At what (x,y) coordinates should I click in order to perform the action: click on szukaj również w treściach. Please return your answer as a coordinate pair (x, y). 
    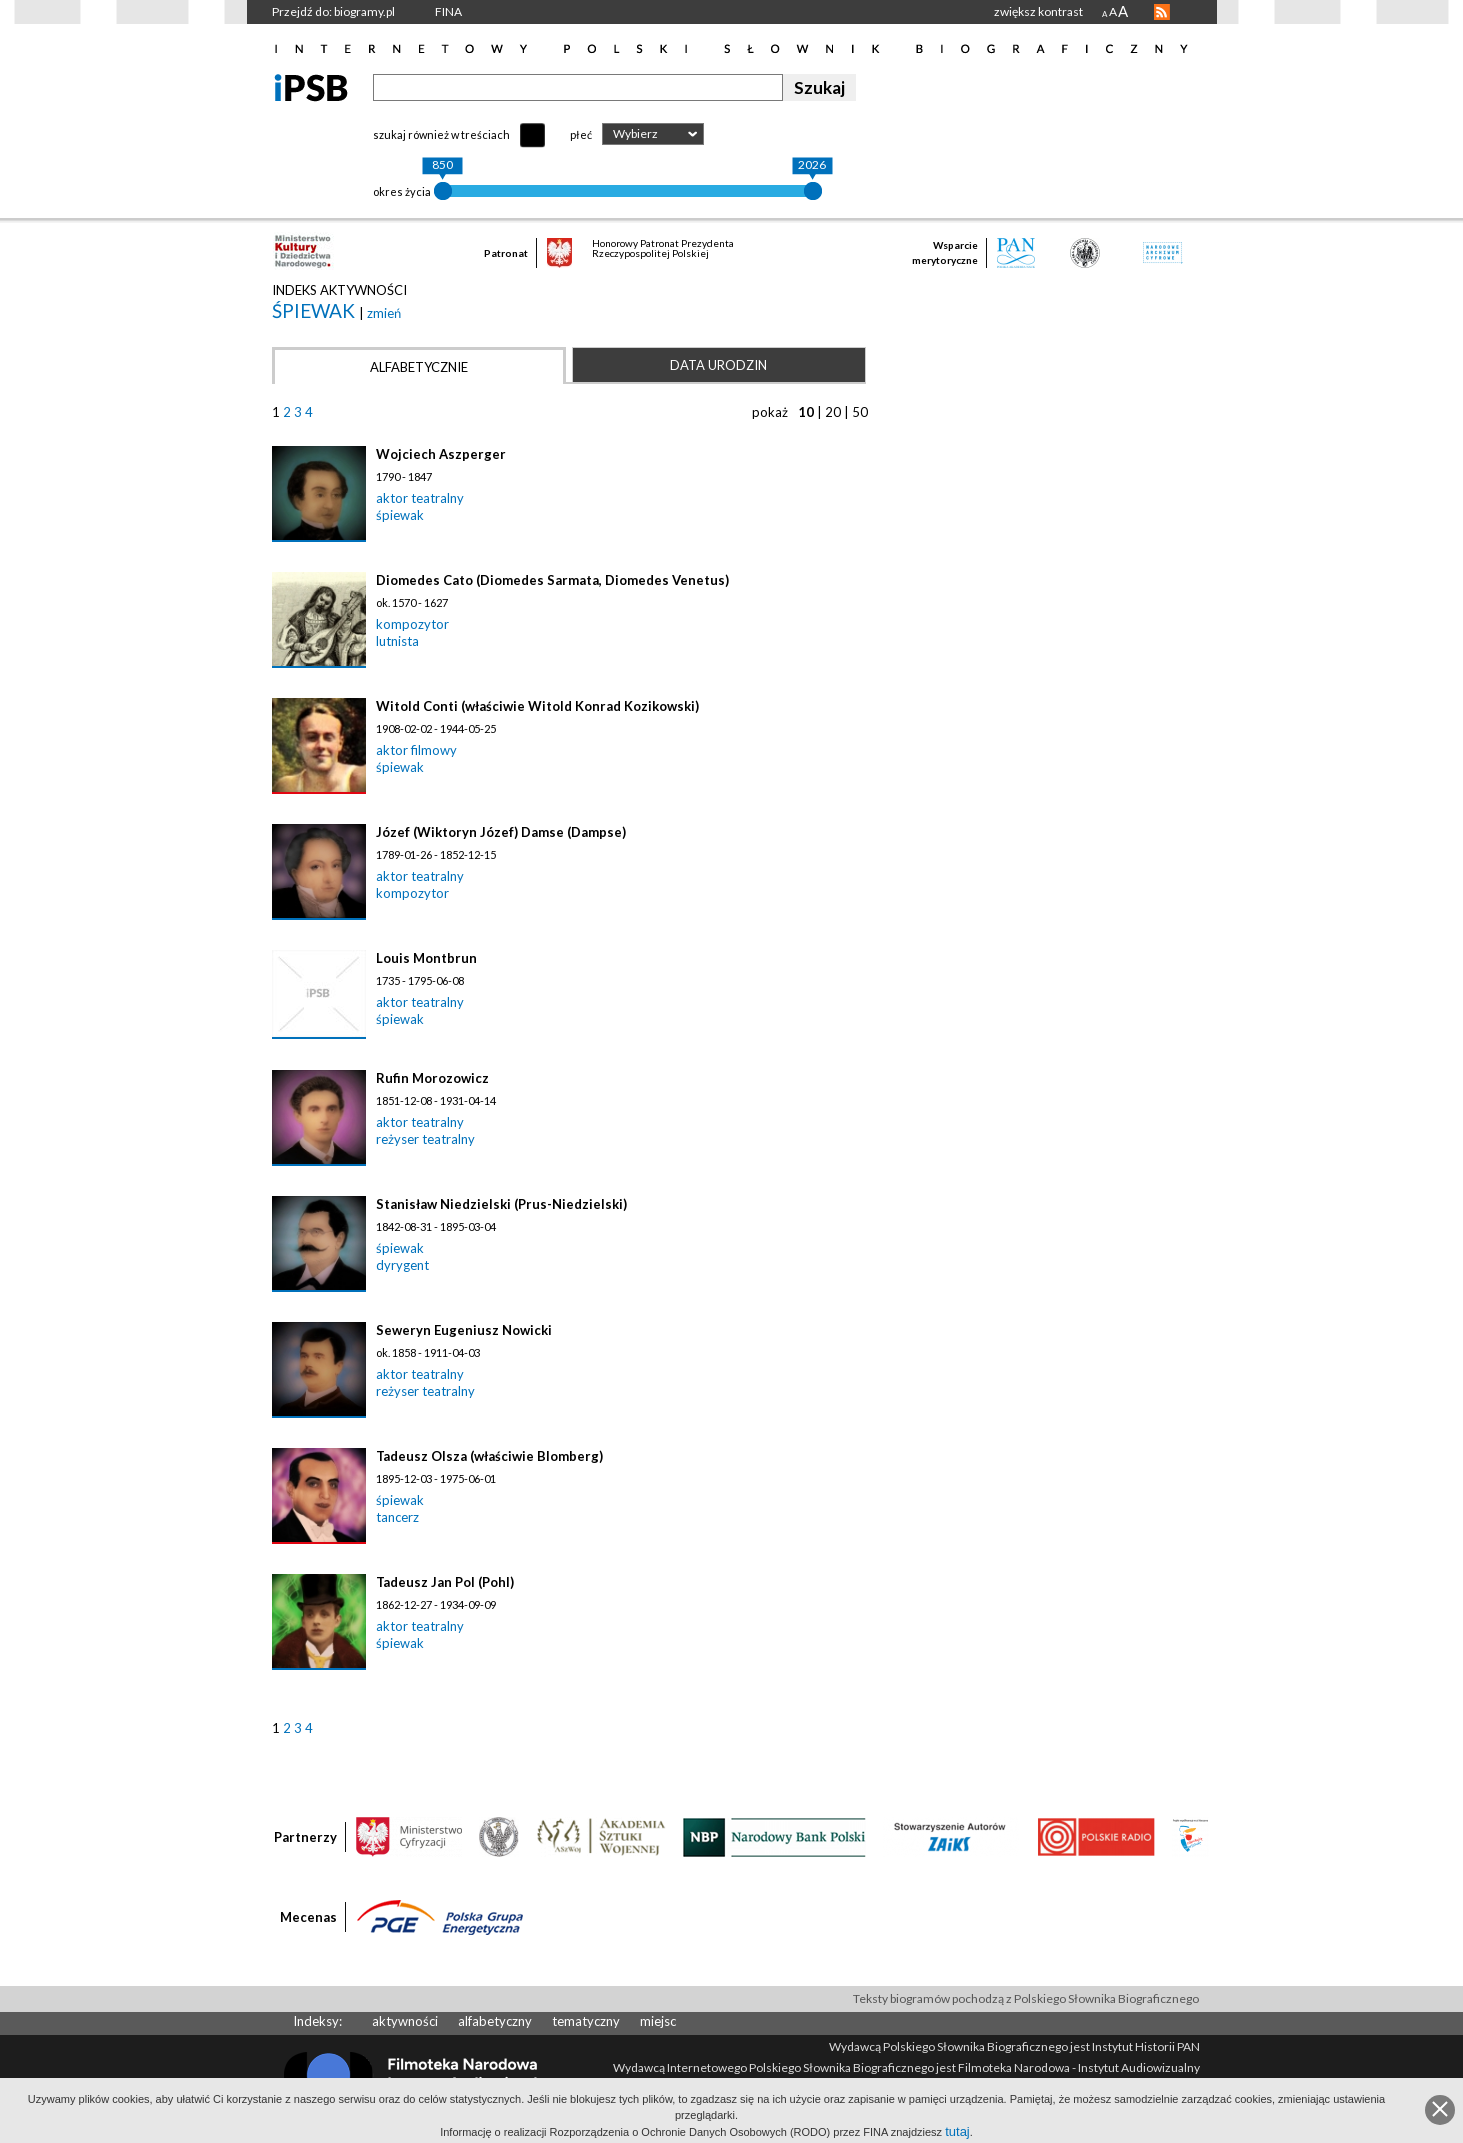
    Looking at the image, I should click on (441, 134).